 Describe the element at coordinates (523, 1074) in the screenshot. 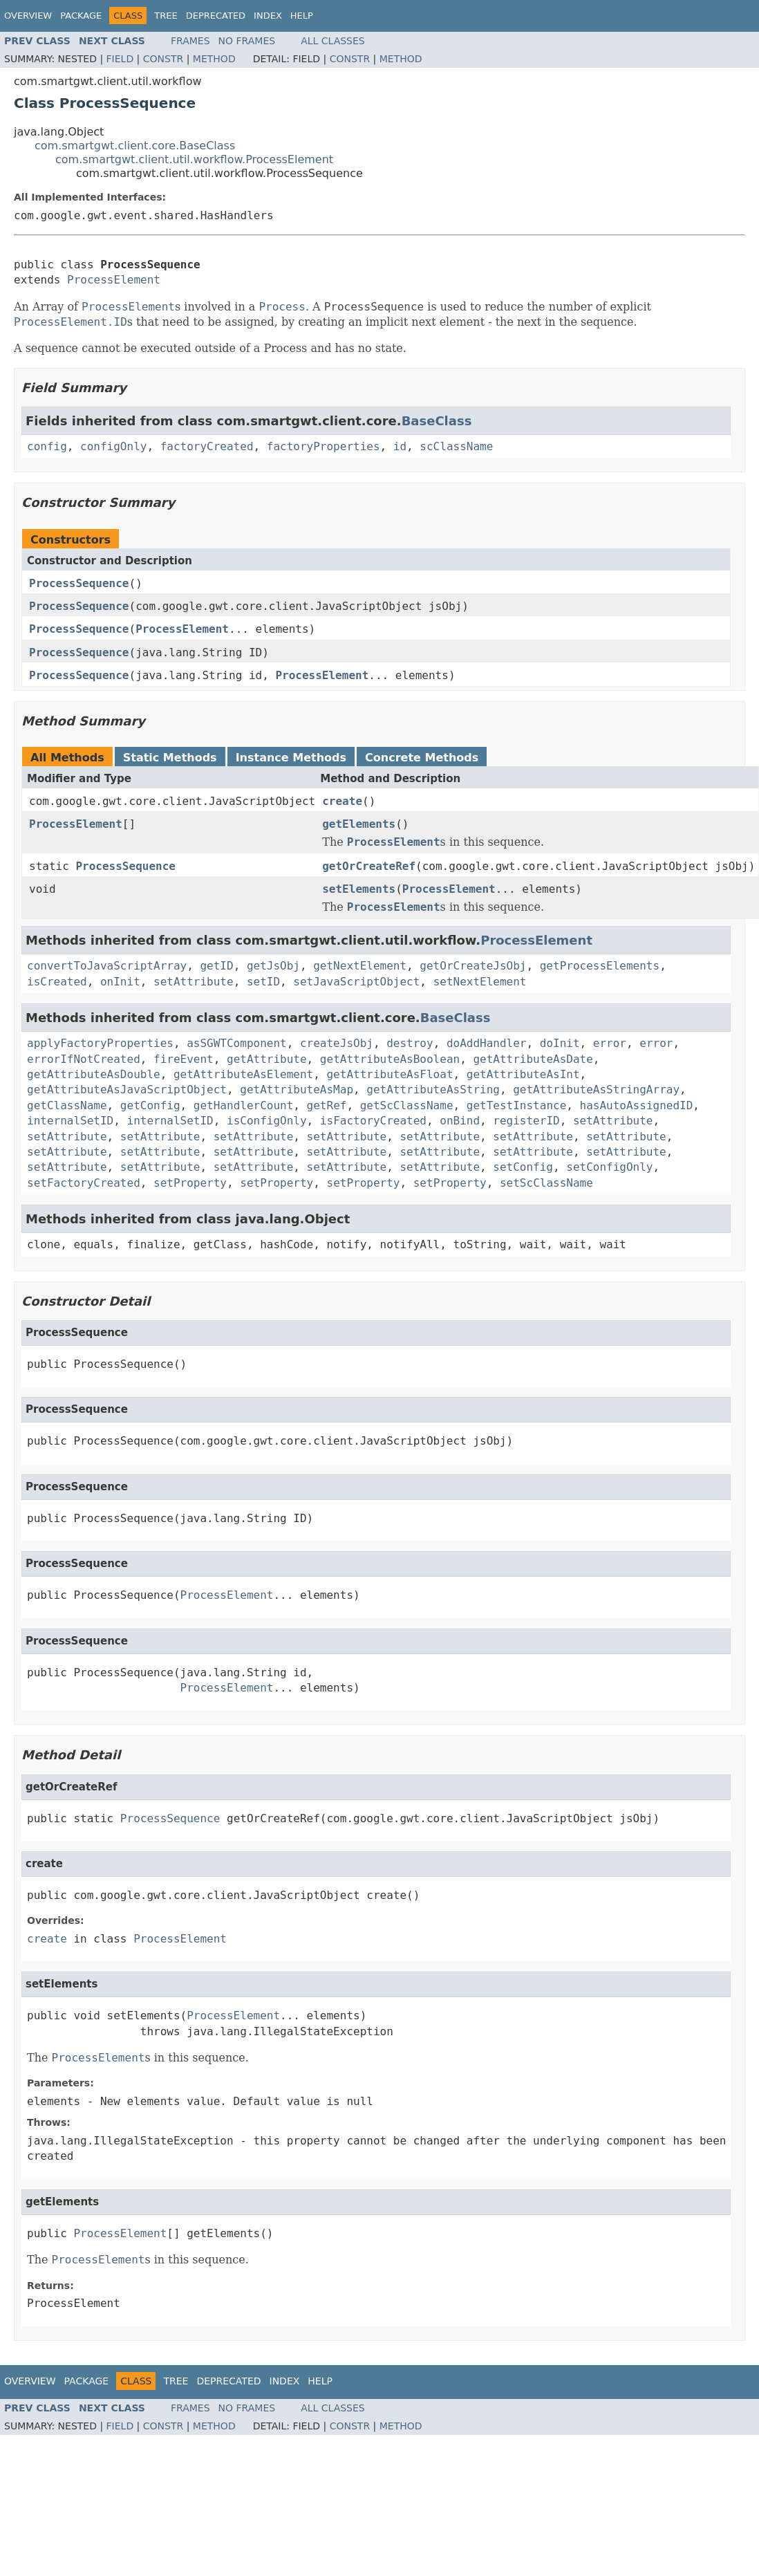

I see `getAttributeAsInt` at that location.